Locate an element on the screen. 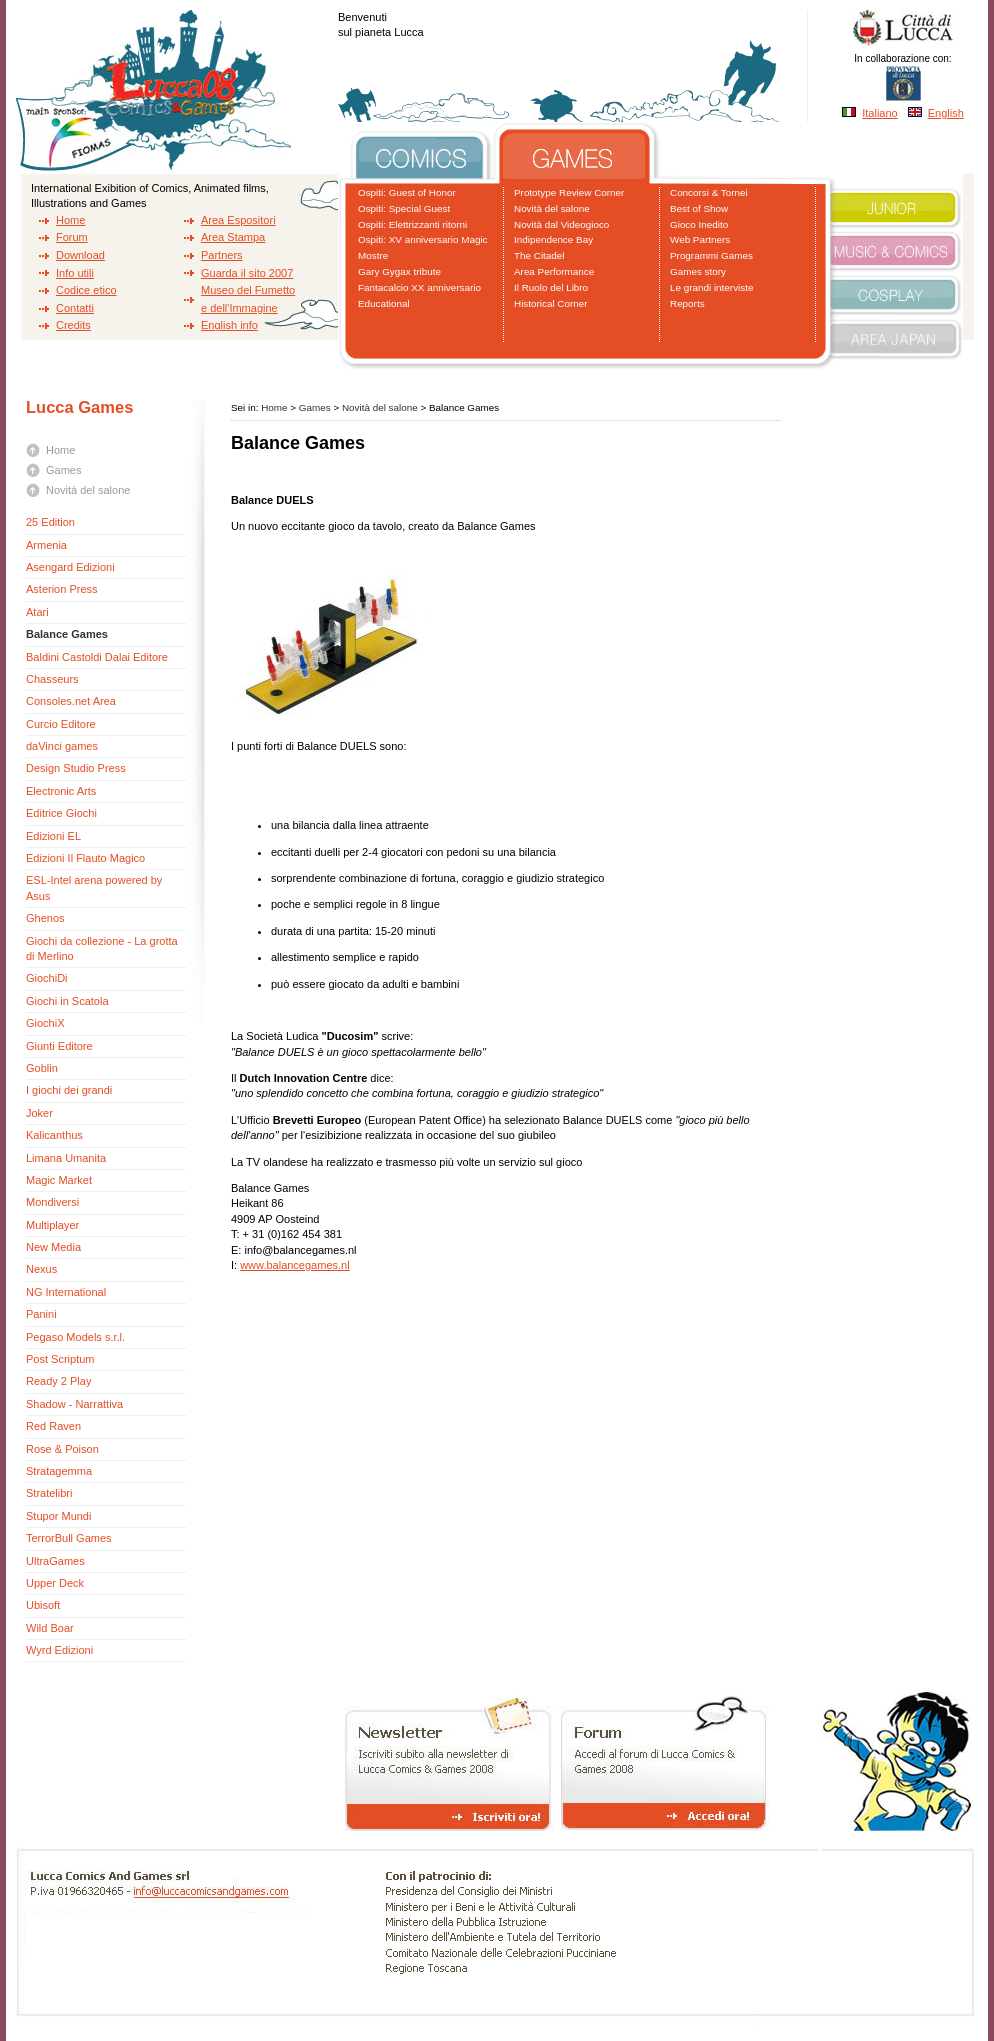 Image resolution: width=994 pixels, height=2041 pixels. Mondiversi is located at coordinates (52, 1202).